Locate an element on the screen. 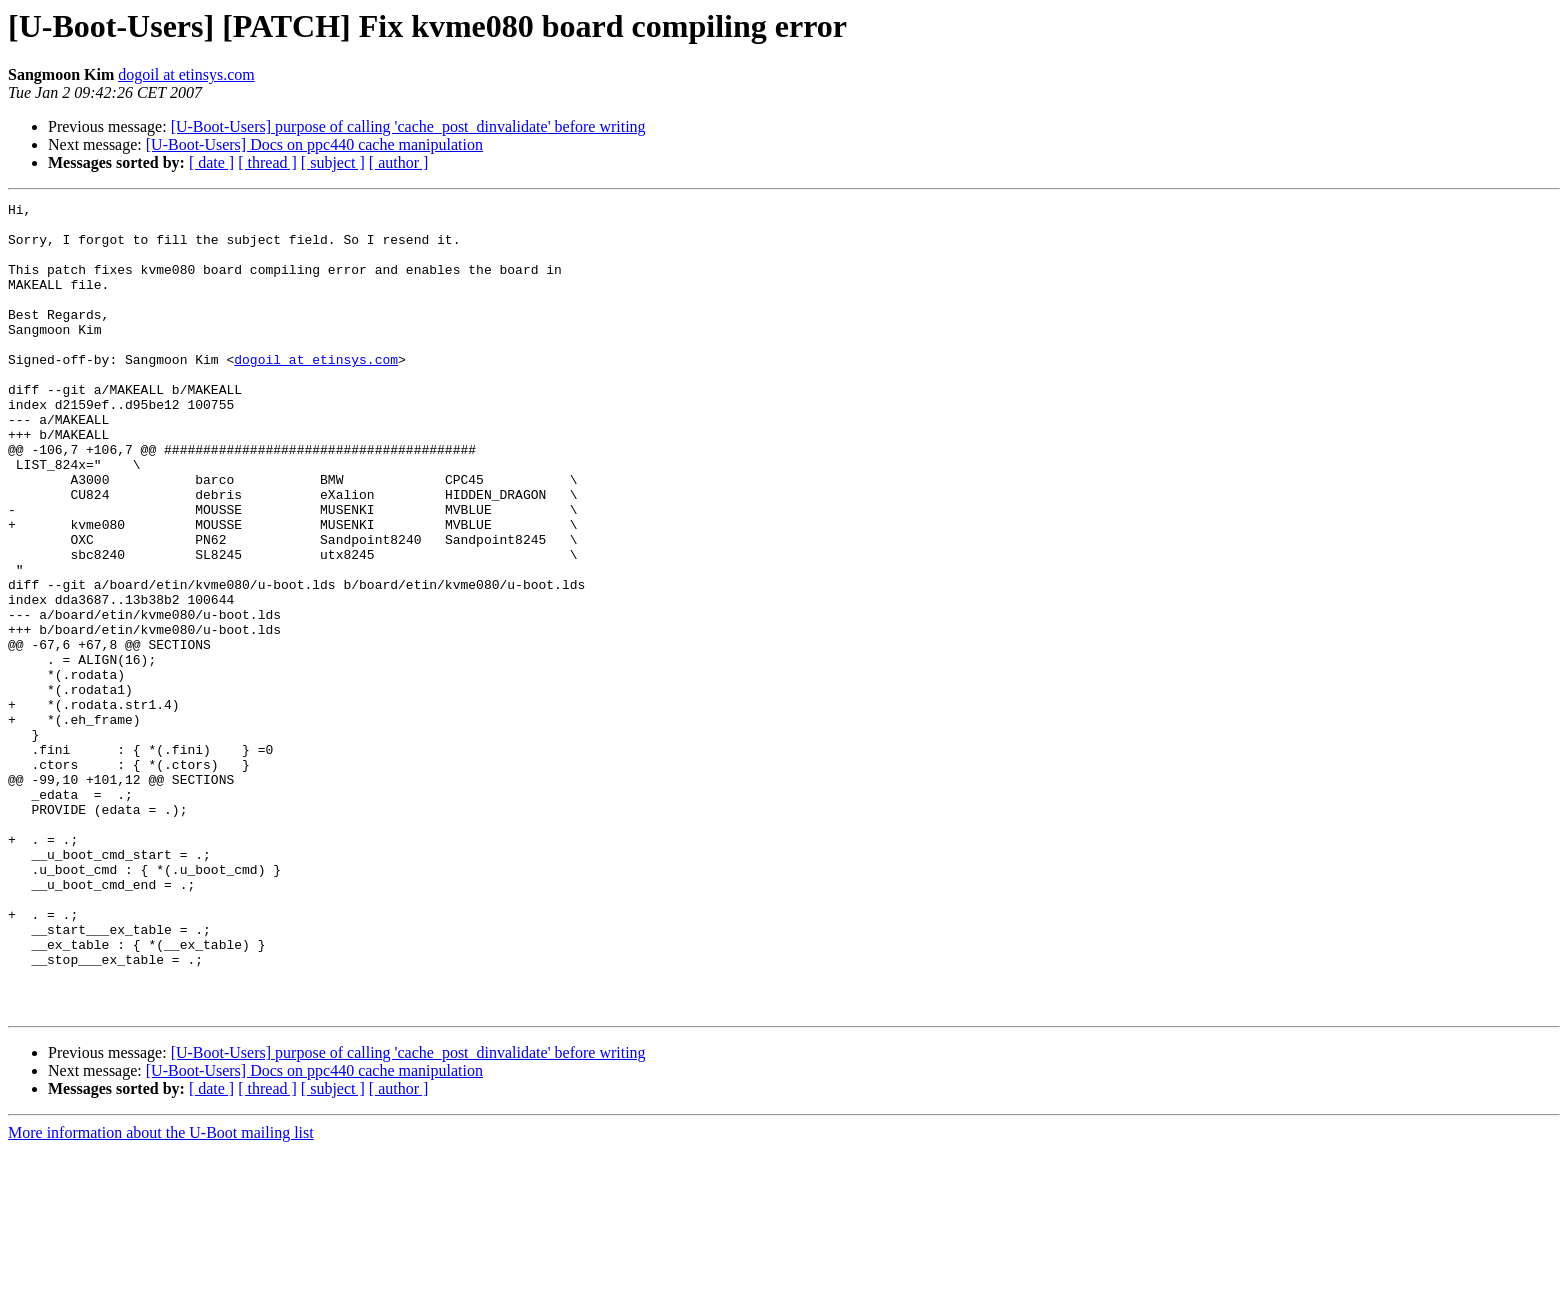 The width and height of the screenshot is (1568, 1312). [ thread ] is located at coordinates (267, 162).